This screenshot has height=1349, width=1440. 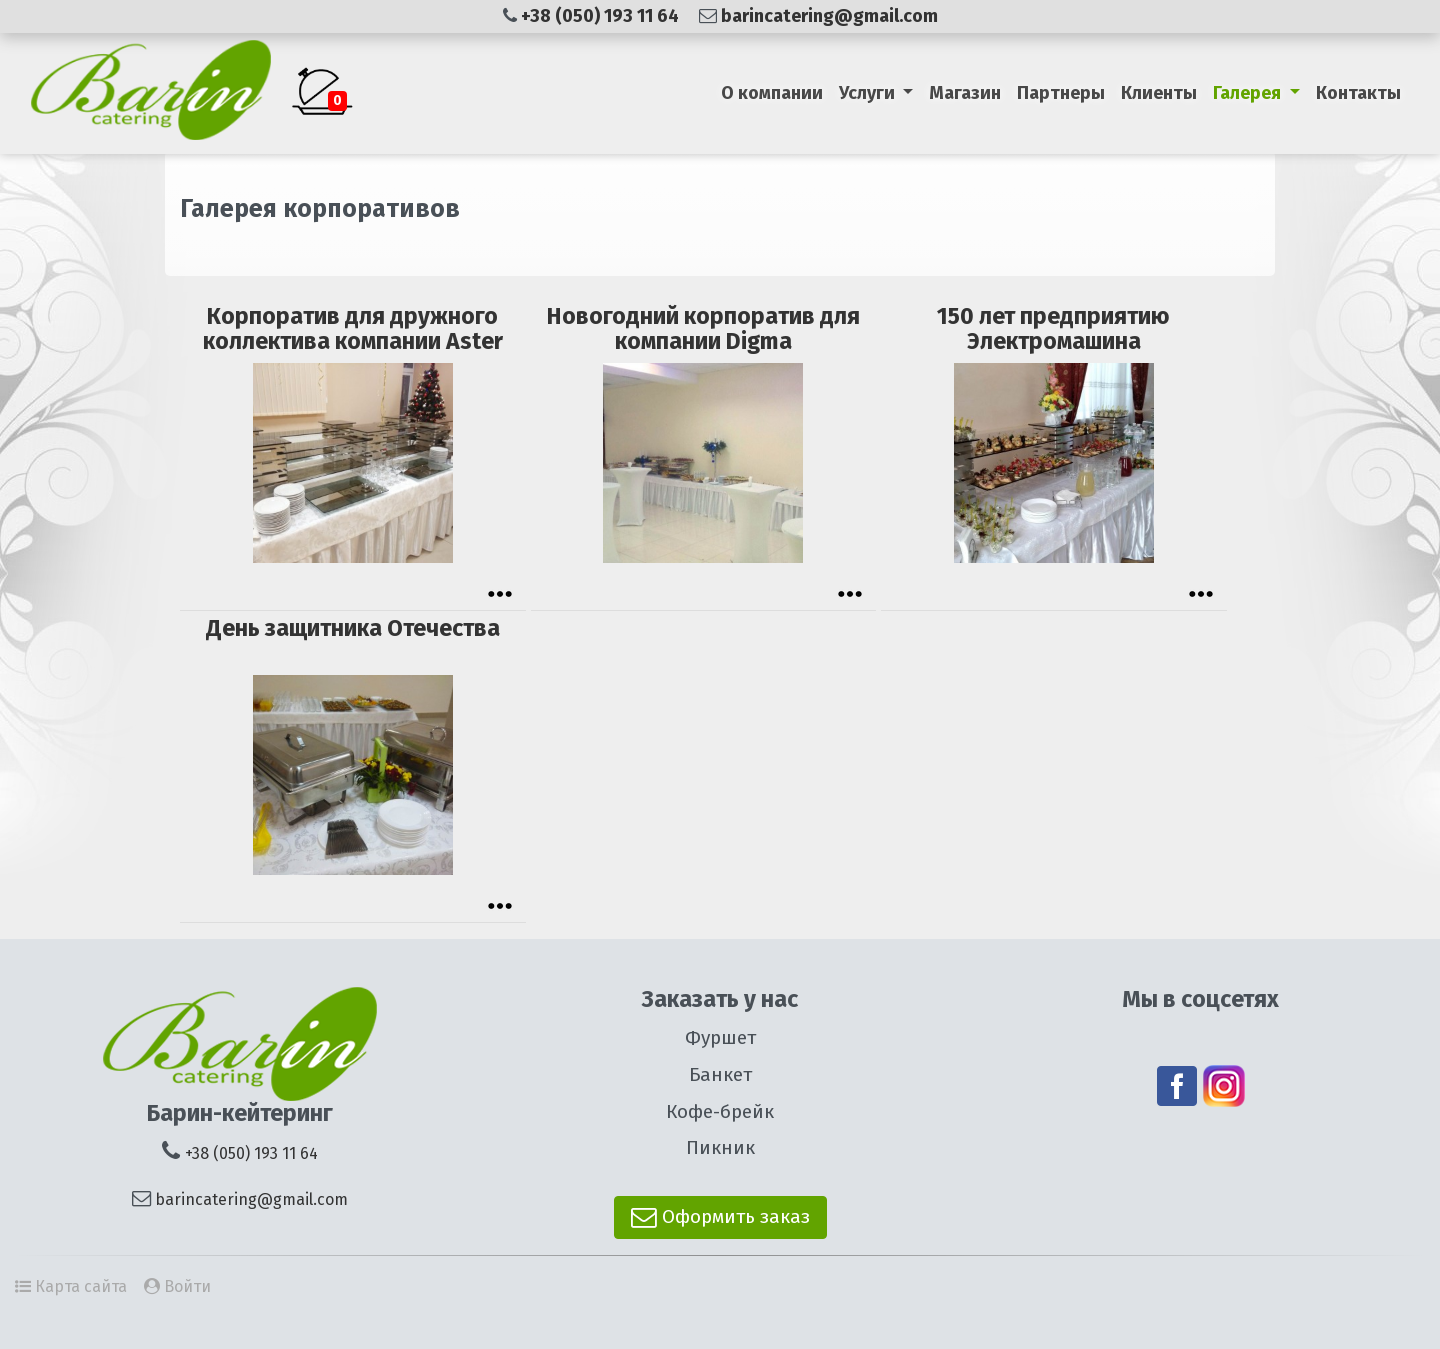 What do you see at coordinates (353, 328) in the screenshot?
I see `Корпоратив для дружного коллектива компании Aster` at bounding box center [353, 328].